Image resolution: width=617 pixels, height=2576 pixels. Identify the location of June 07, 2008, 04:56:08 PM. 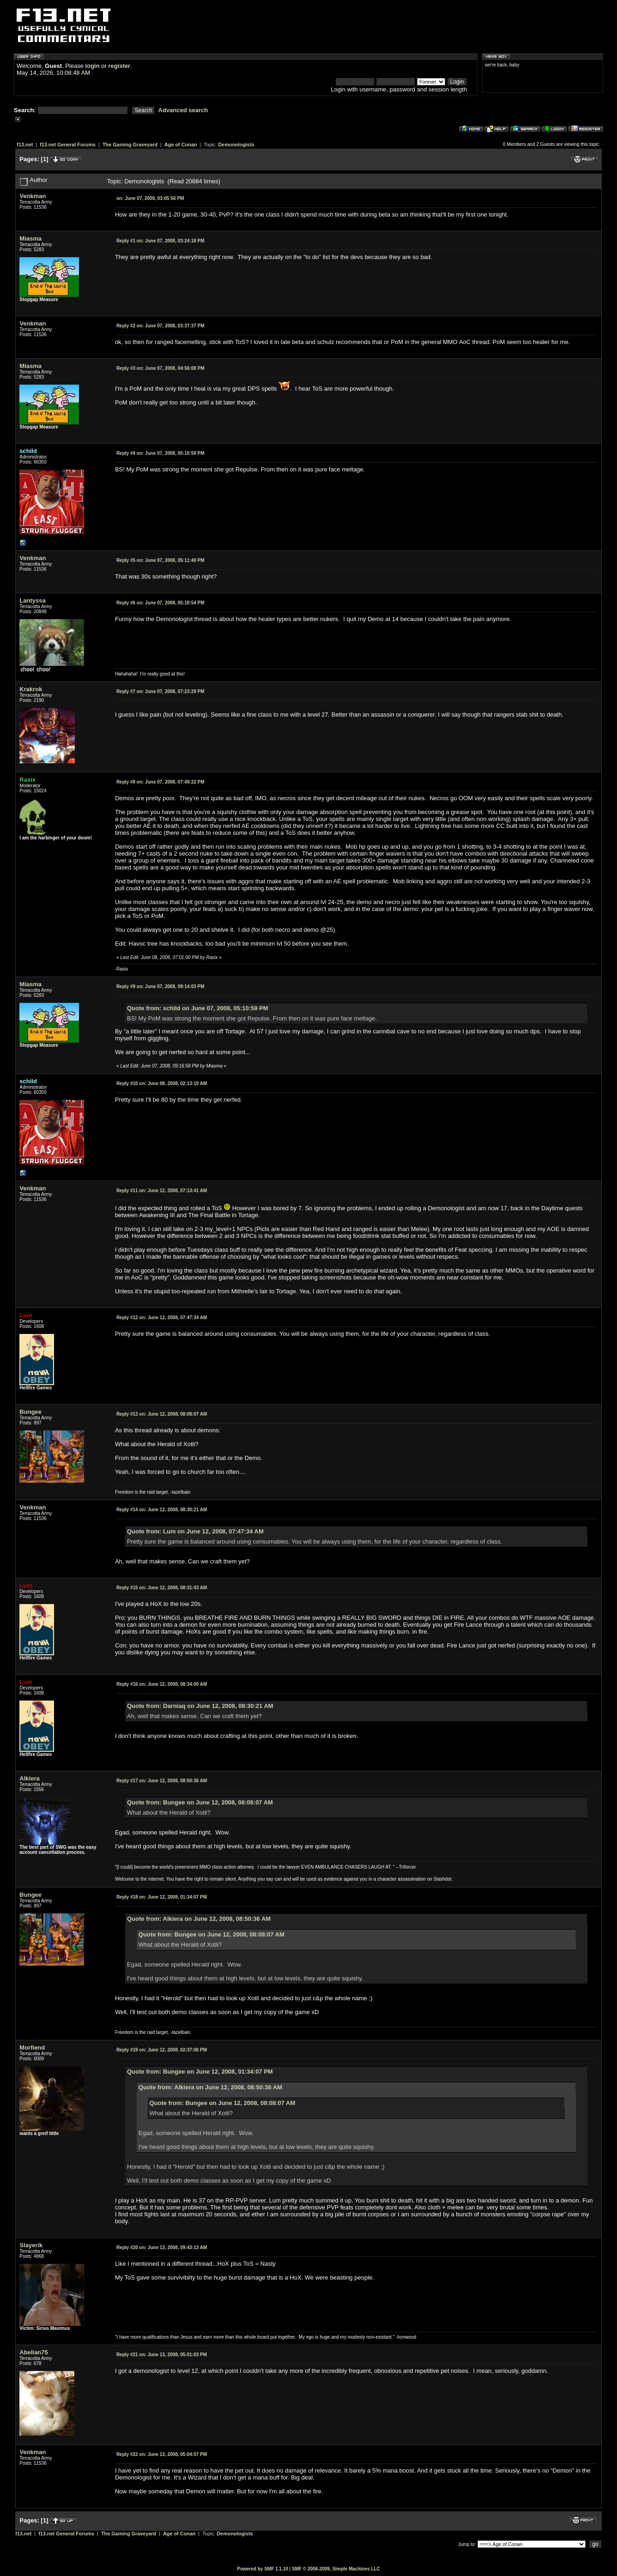
(160, 368).